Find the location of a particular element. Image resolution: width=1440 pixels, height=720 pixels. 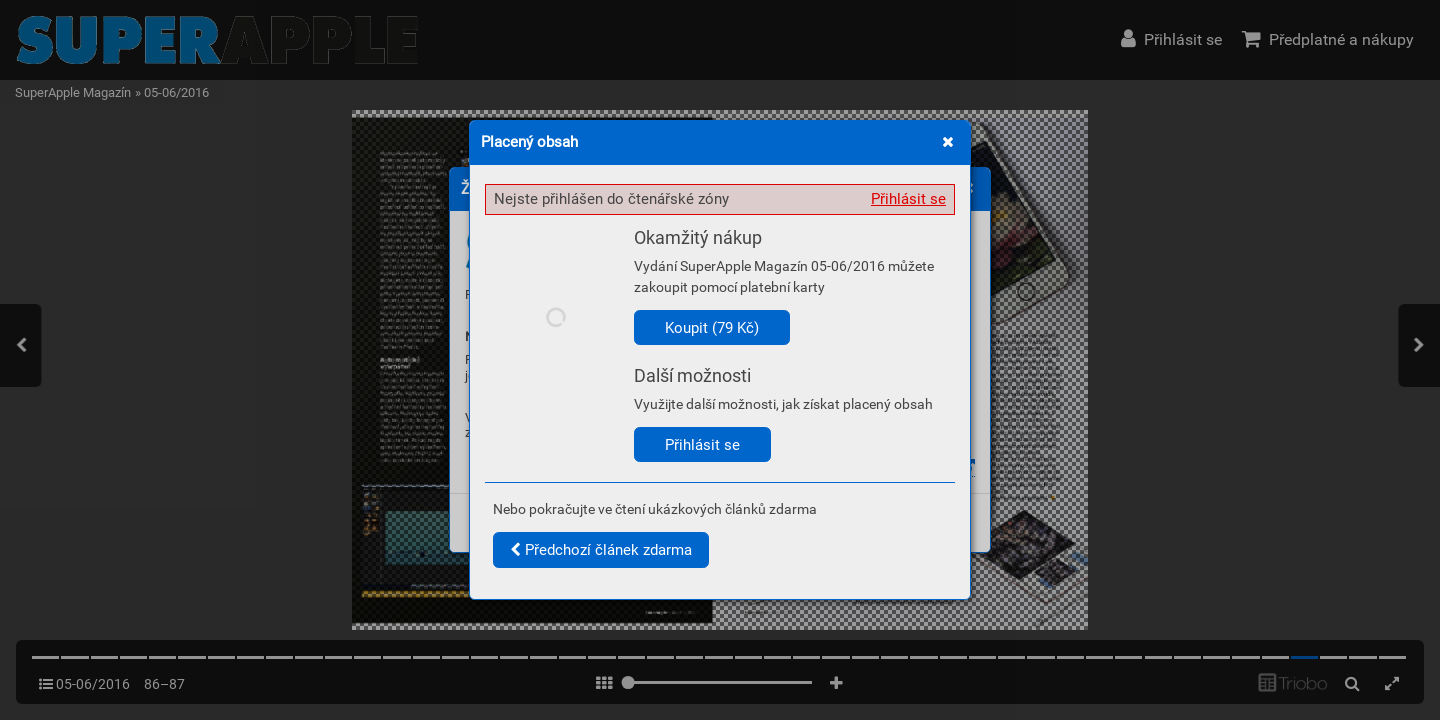

Předchozí článek zdarma is located at coordinates (601, 550).